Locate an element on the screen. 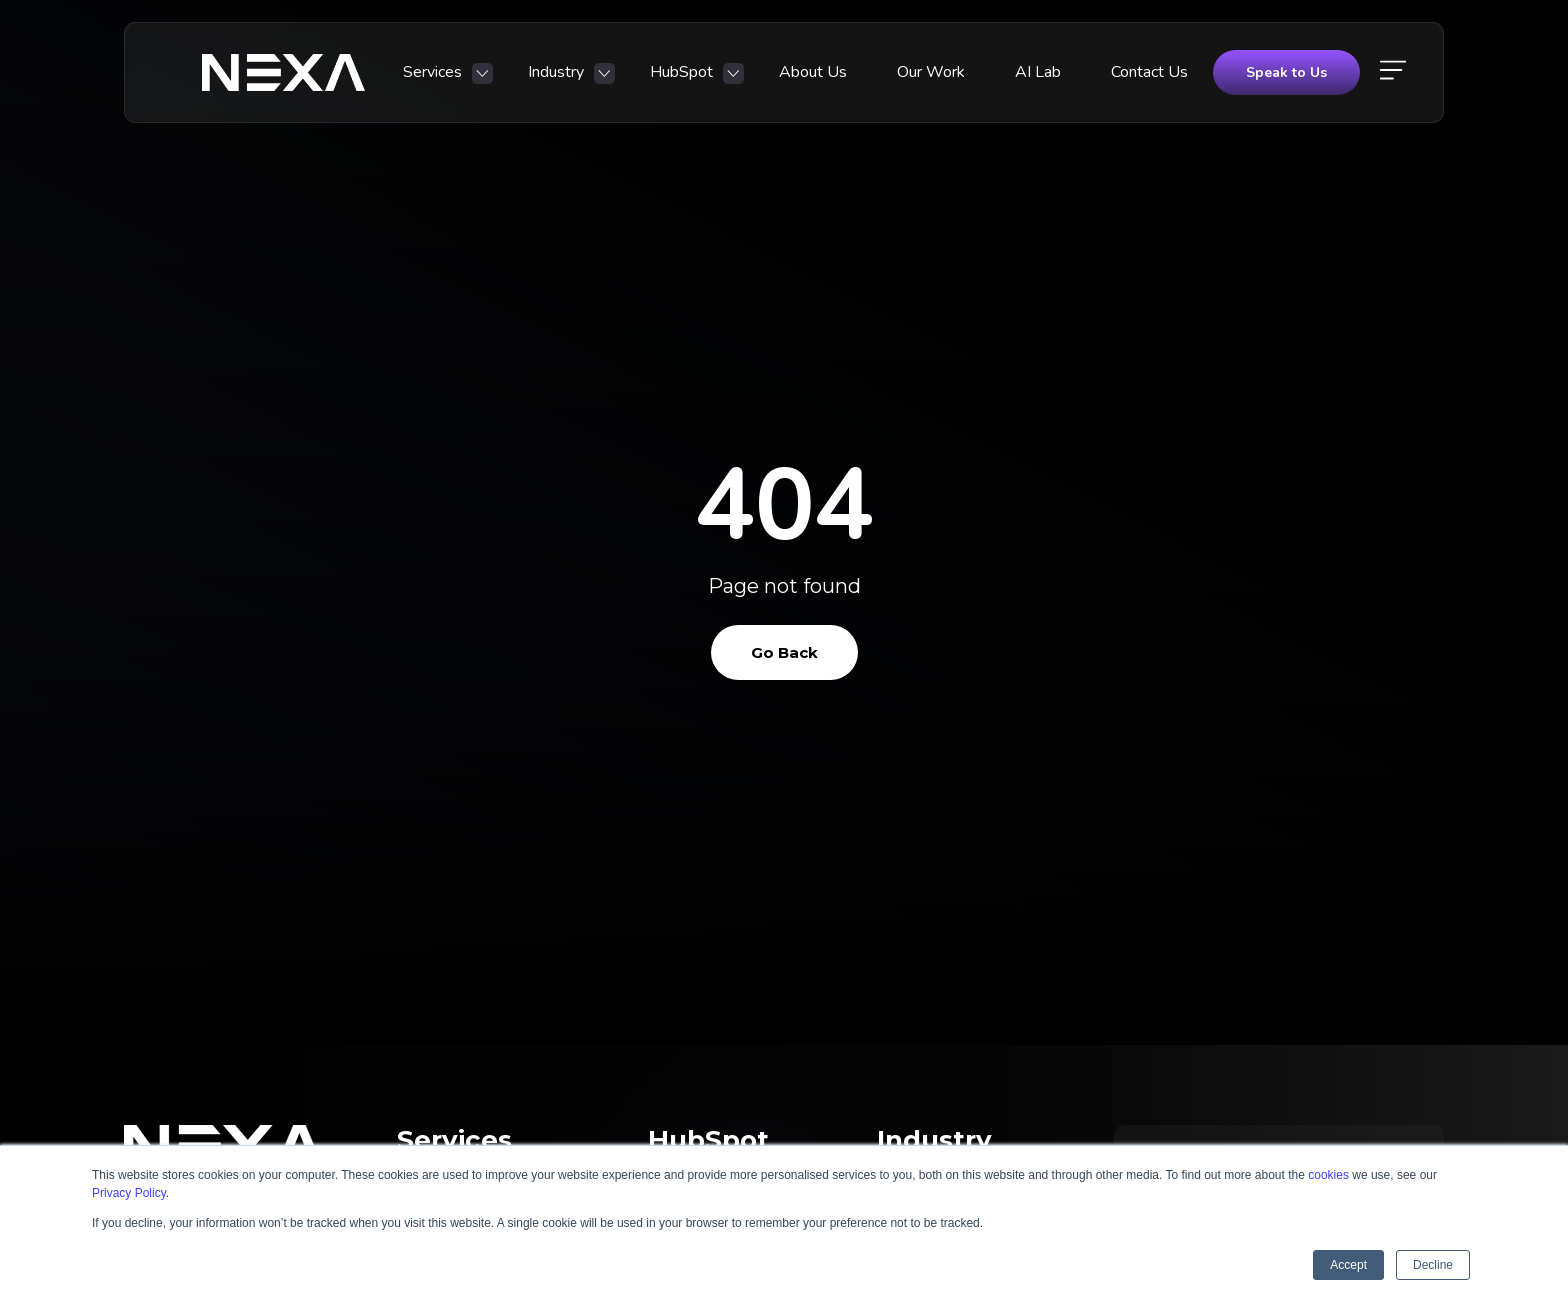 The width and height of the screenshot is (1568, 1306). HubSpot [menuitem] is located at coordinates (681, 72).